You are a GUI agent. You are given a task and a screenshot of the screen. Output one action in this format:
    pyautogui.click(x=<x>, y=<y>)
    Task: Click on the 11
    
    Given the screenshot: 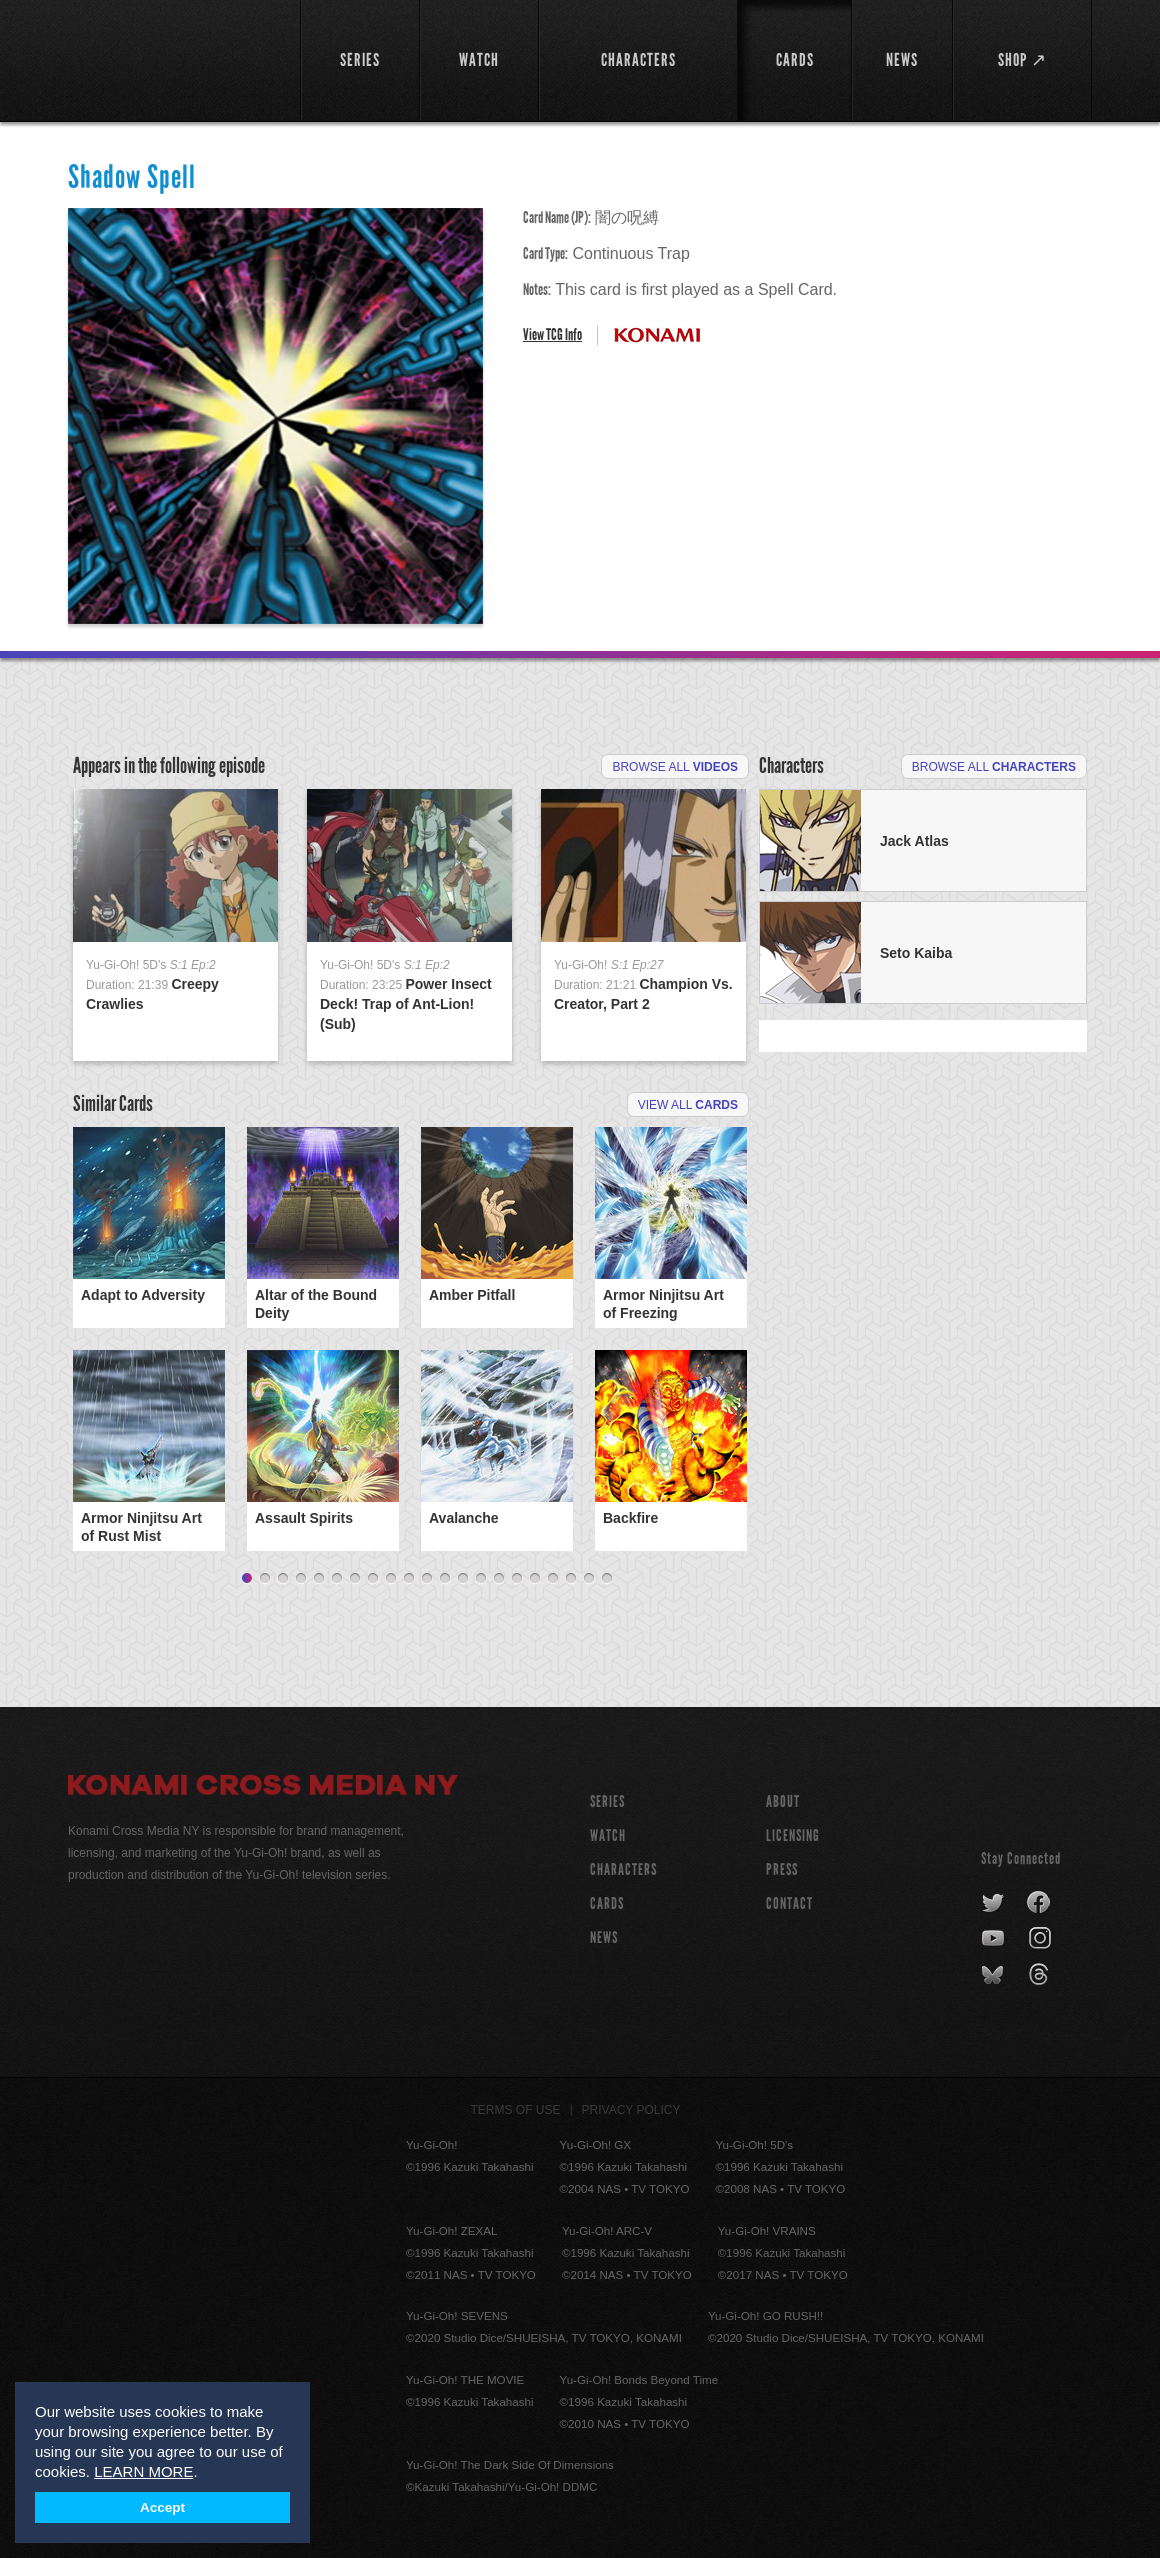 What is the action you would take?
    pyautogui.click(x=427, y=1579)
    